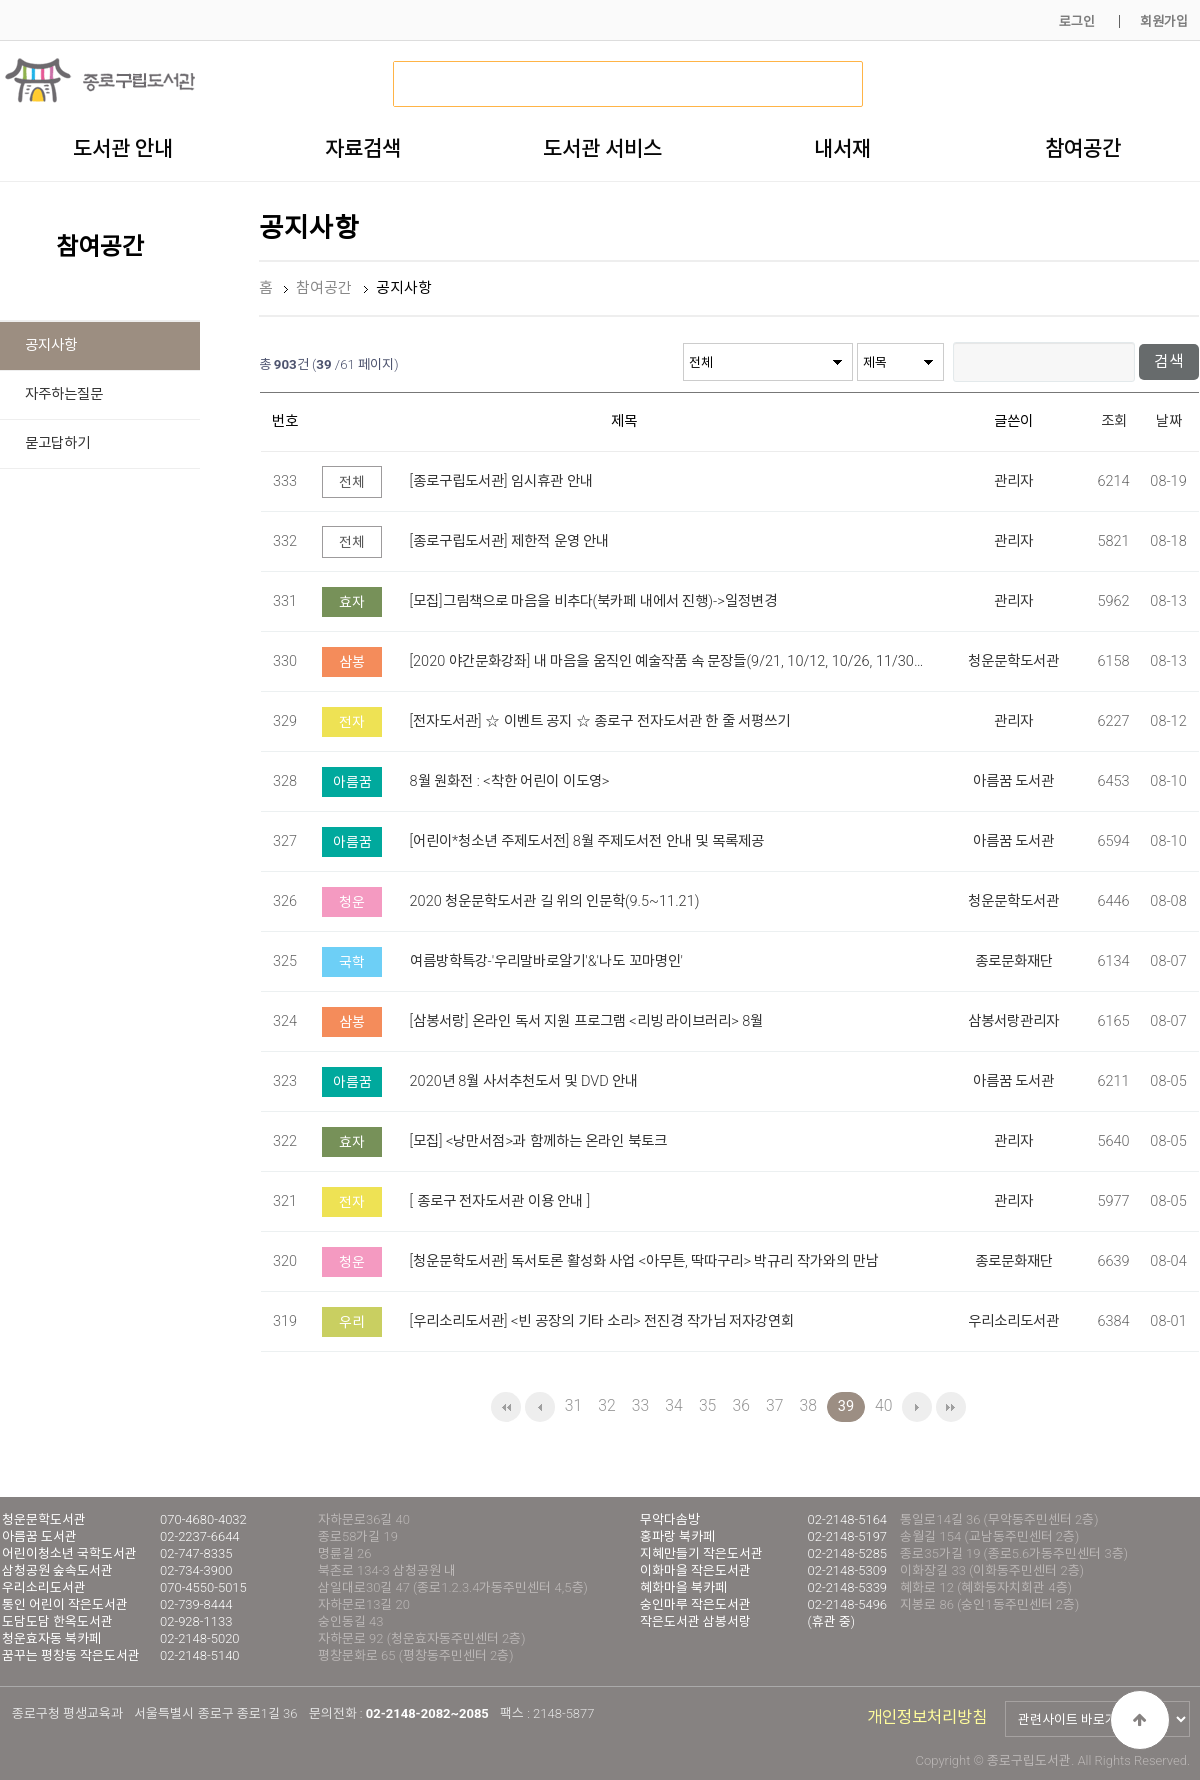 The width and height of the screenshot is (1200, 1780). I want to click on [우리소리도서관] <빈 공장의 기타 소리> 전진경 작가님 저자강연회, so click(602, 1320).